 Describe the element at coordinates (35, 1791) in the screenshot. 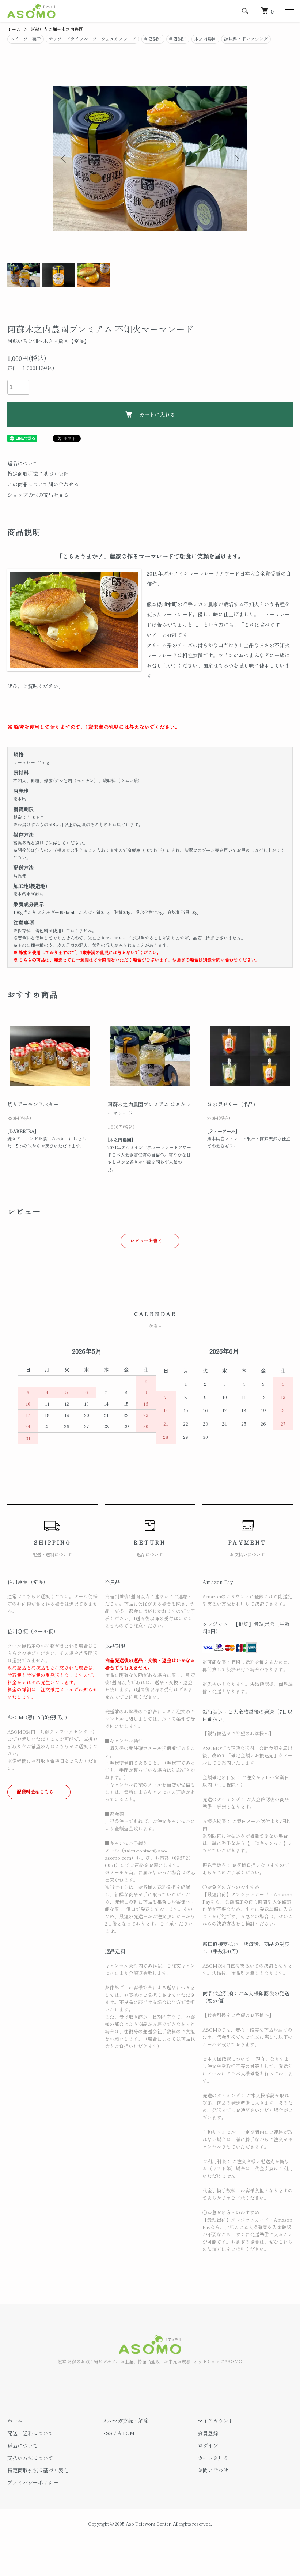

I see `配送料金はこちら` at that location.